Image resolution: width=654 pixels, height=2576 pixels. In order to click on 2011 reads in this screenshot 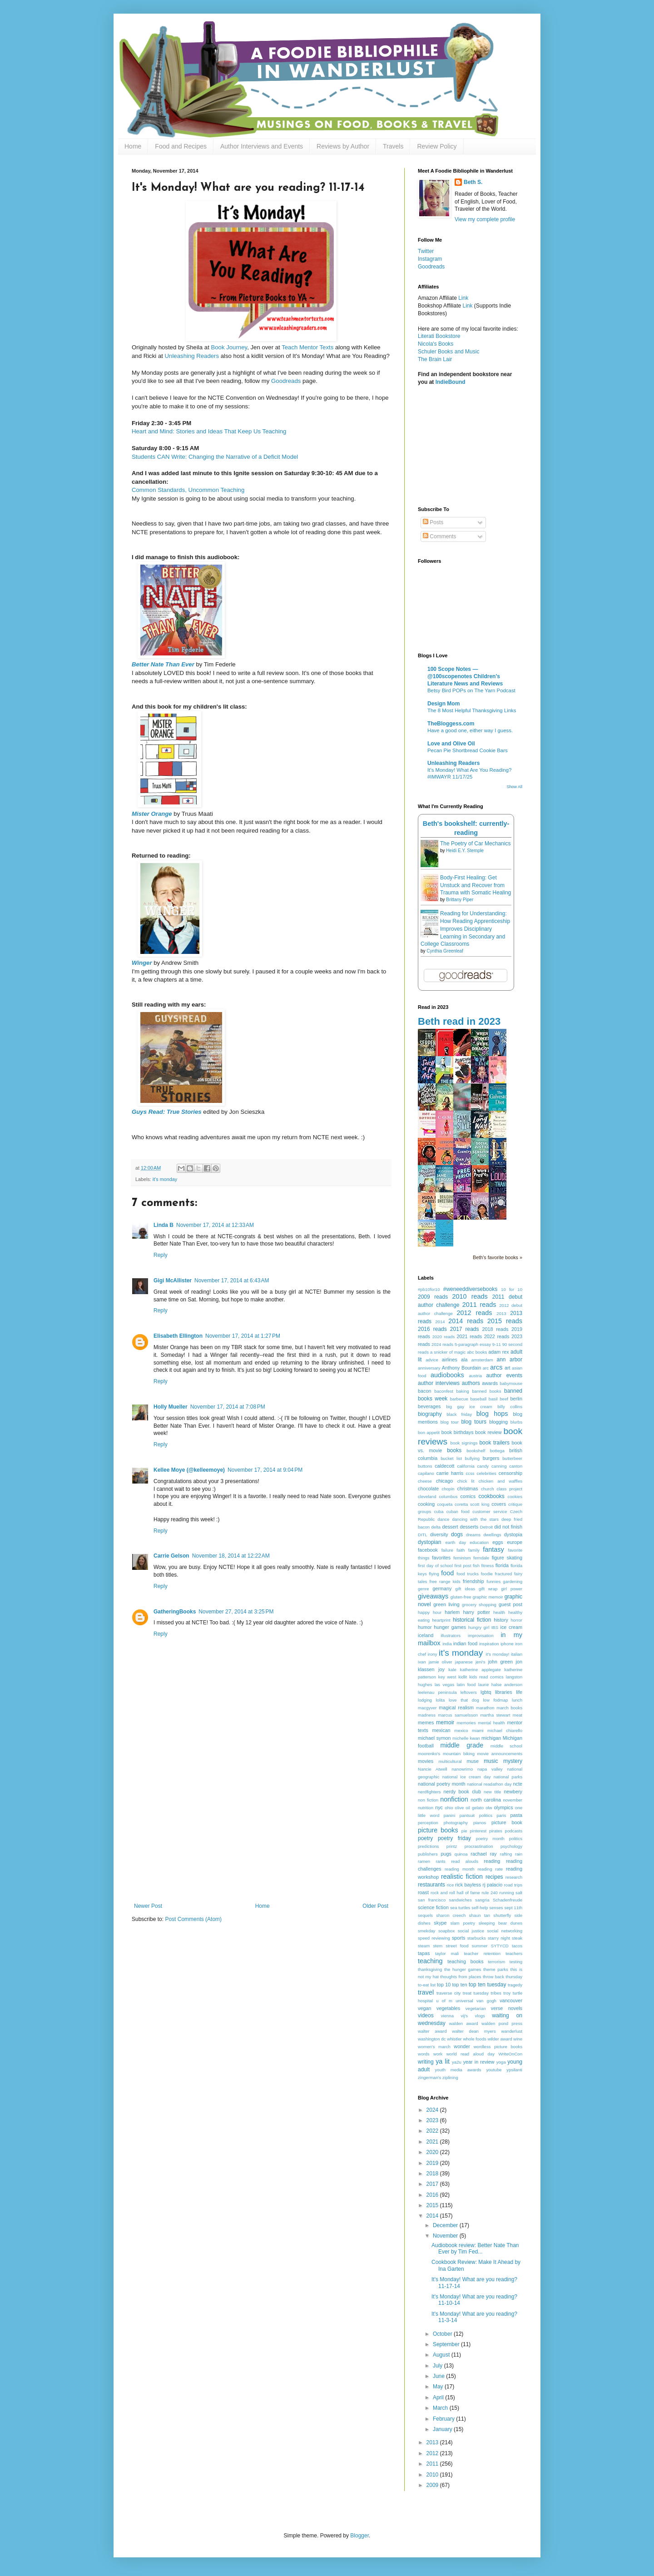, I will do `click(479, 1304)`.